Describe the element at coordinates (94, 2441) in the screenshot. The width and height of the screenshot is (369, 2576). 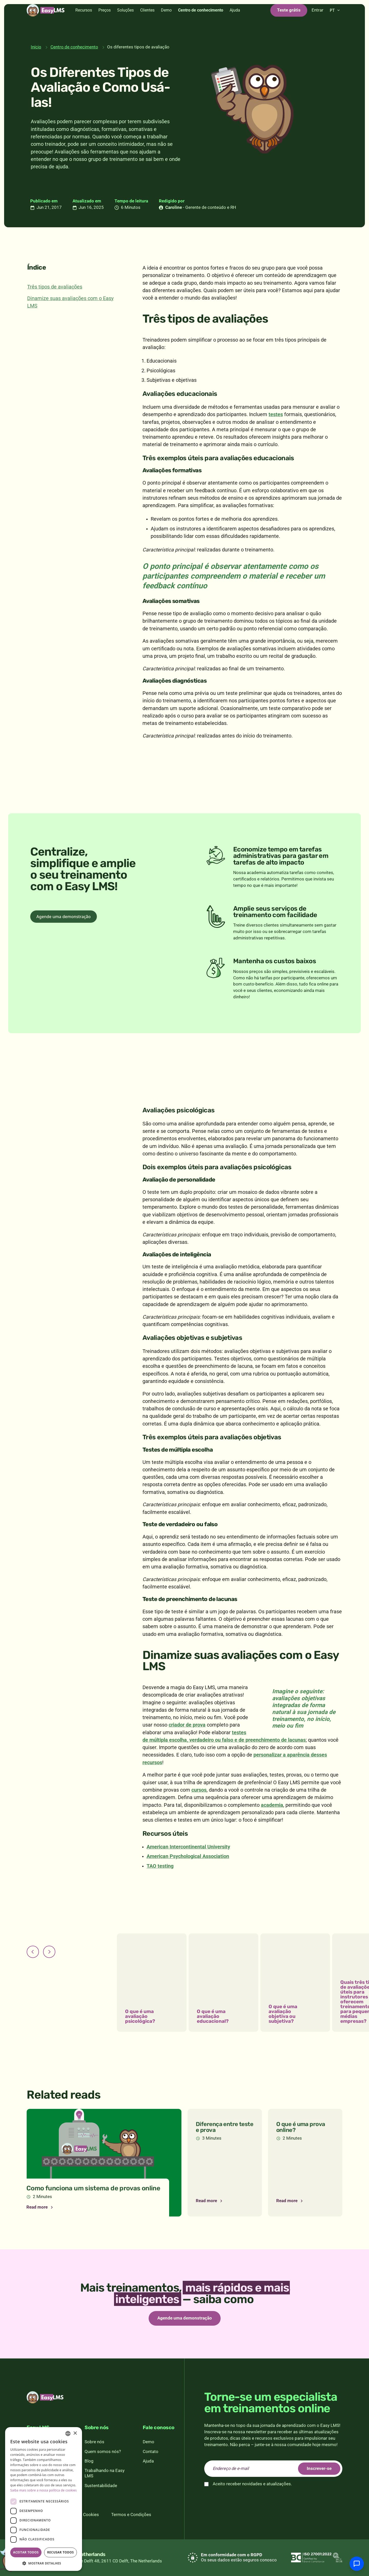
I see `Sobre nós` at that location.